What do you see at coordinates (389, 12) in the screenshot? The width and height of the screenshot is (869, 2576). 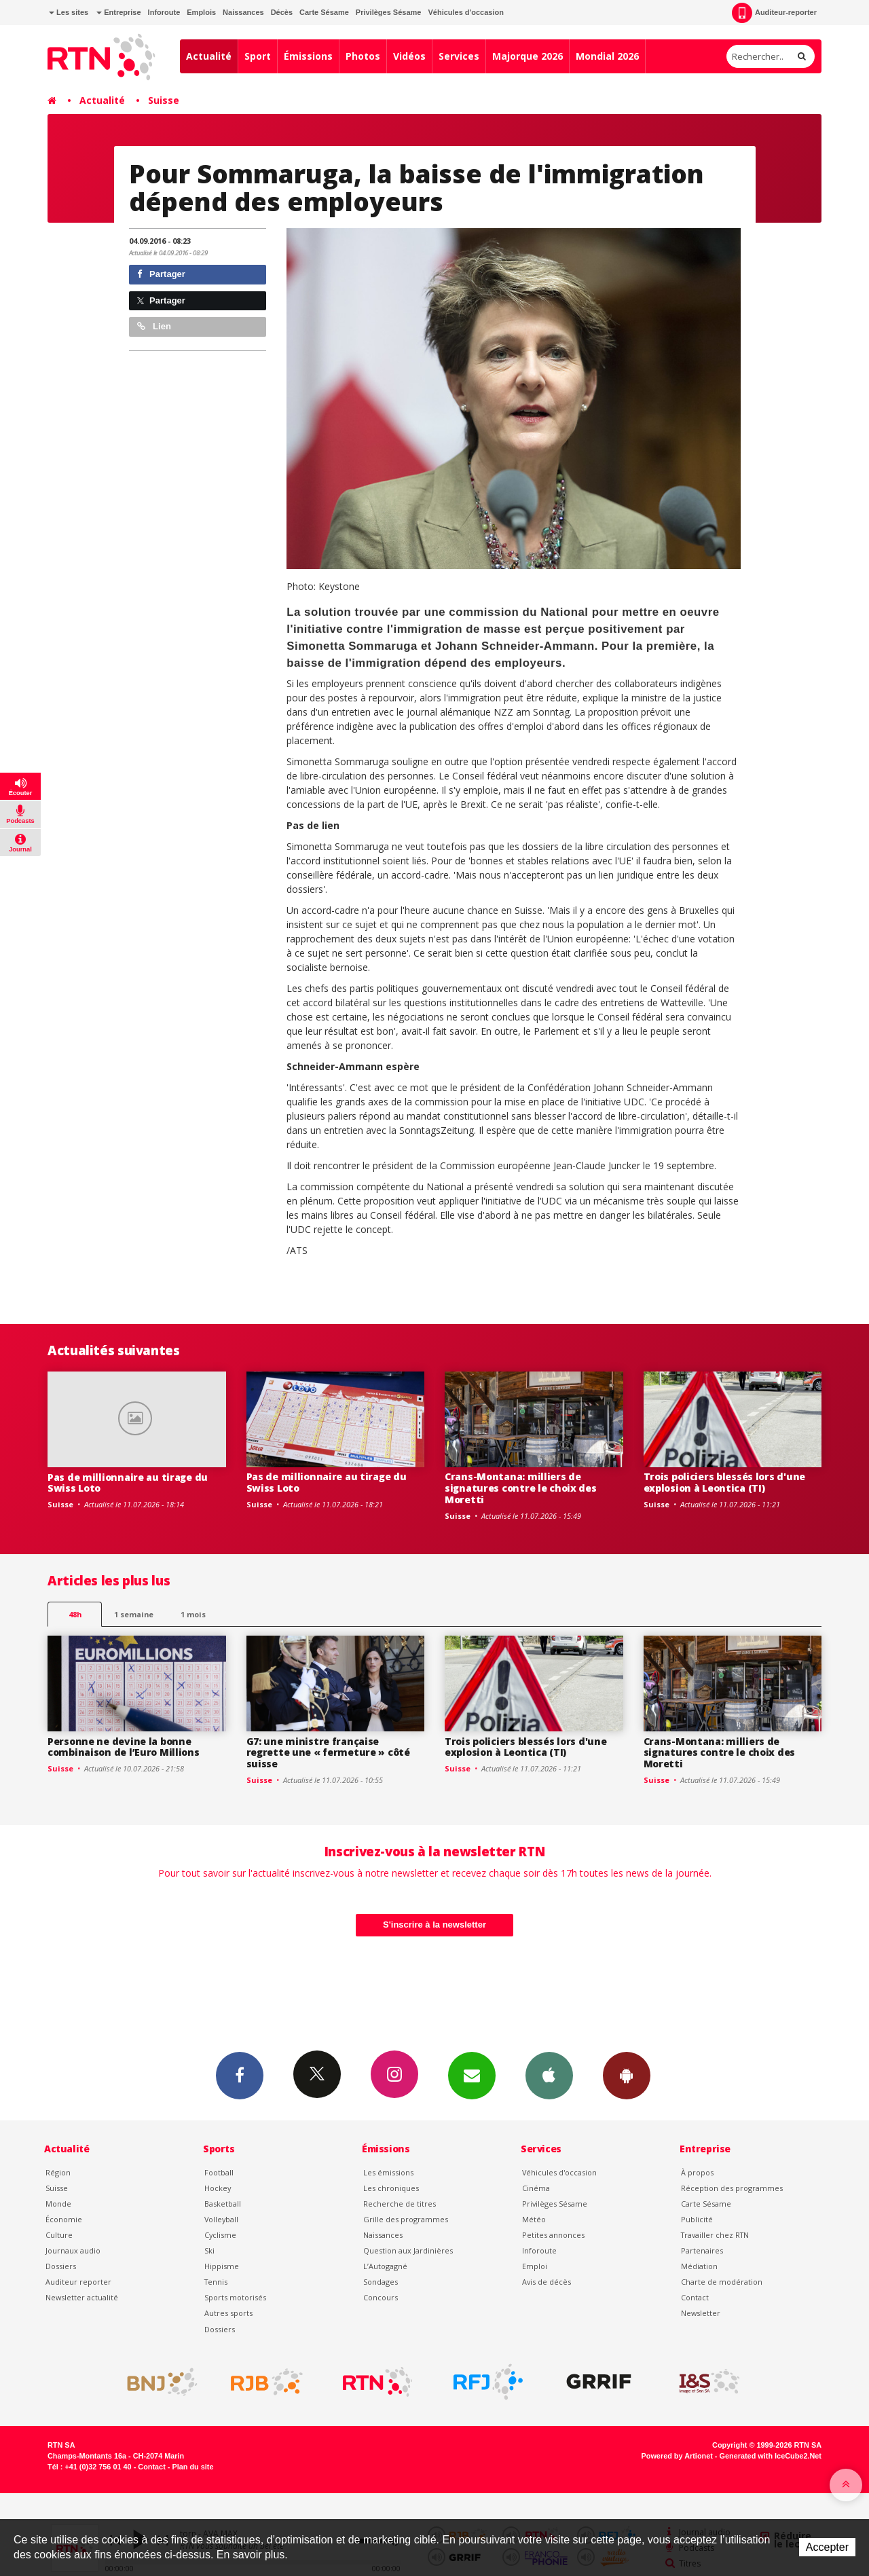 I see `Privilèges Sésame` at bounding box center [389, 12].